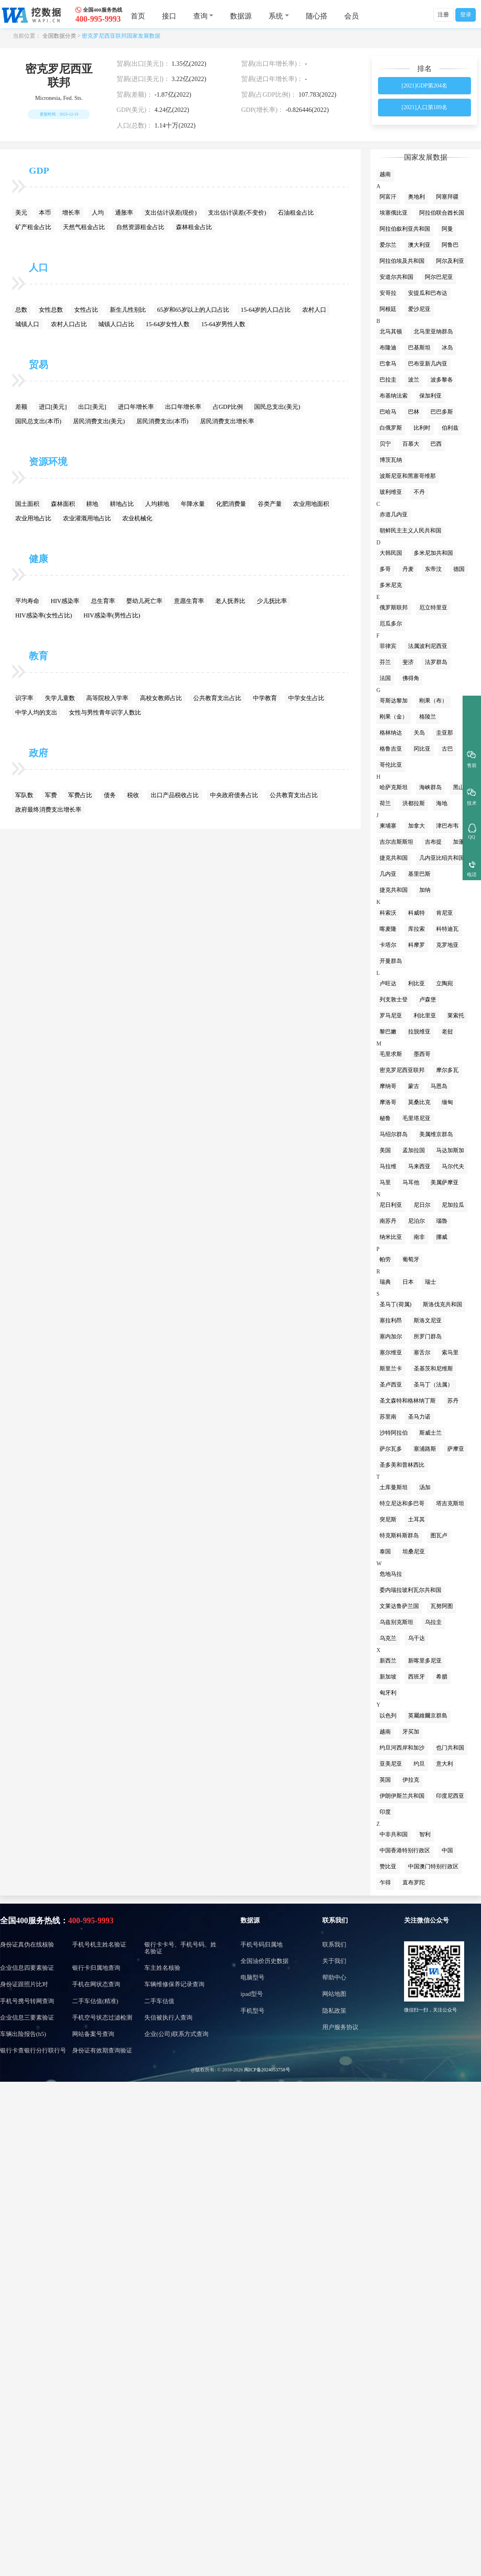 The height and width of the screenshot is (2576, 481). I want to click on 挪威, so click(441, 1237).